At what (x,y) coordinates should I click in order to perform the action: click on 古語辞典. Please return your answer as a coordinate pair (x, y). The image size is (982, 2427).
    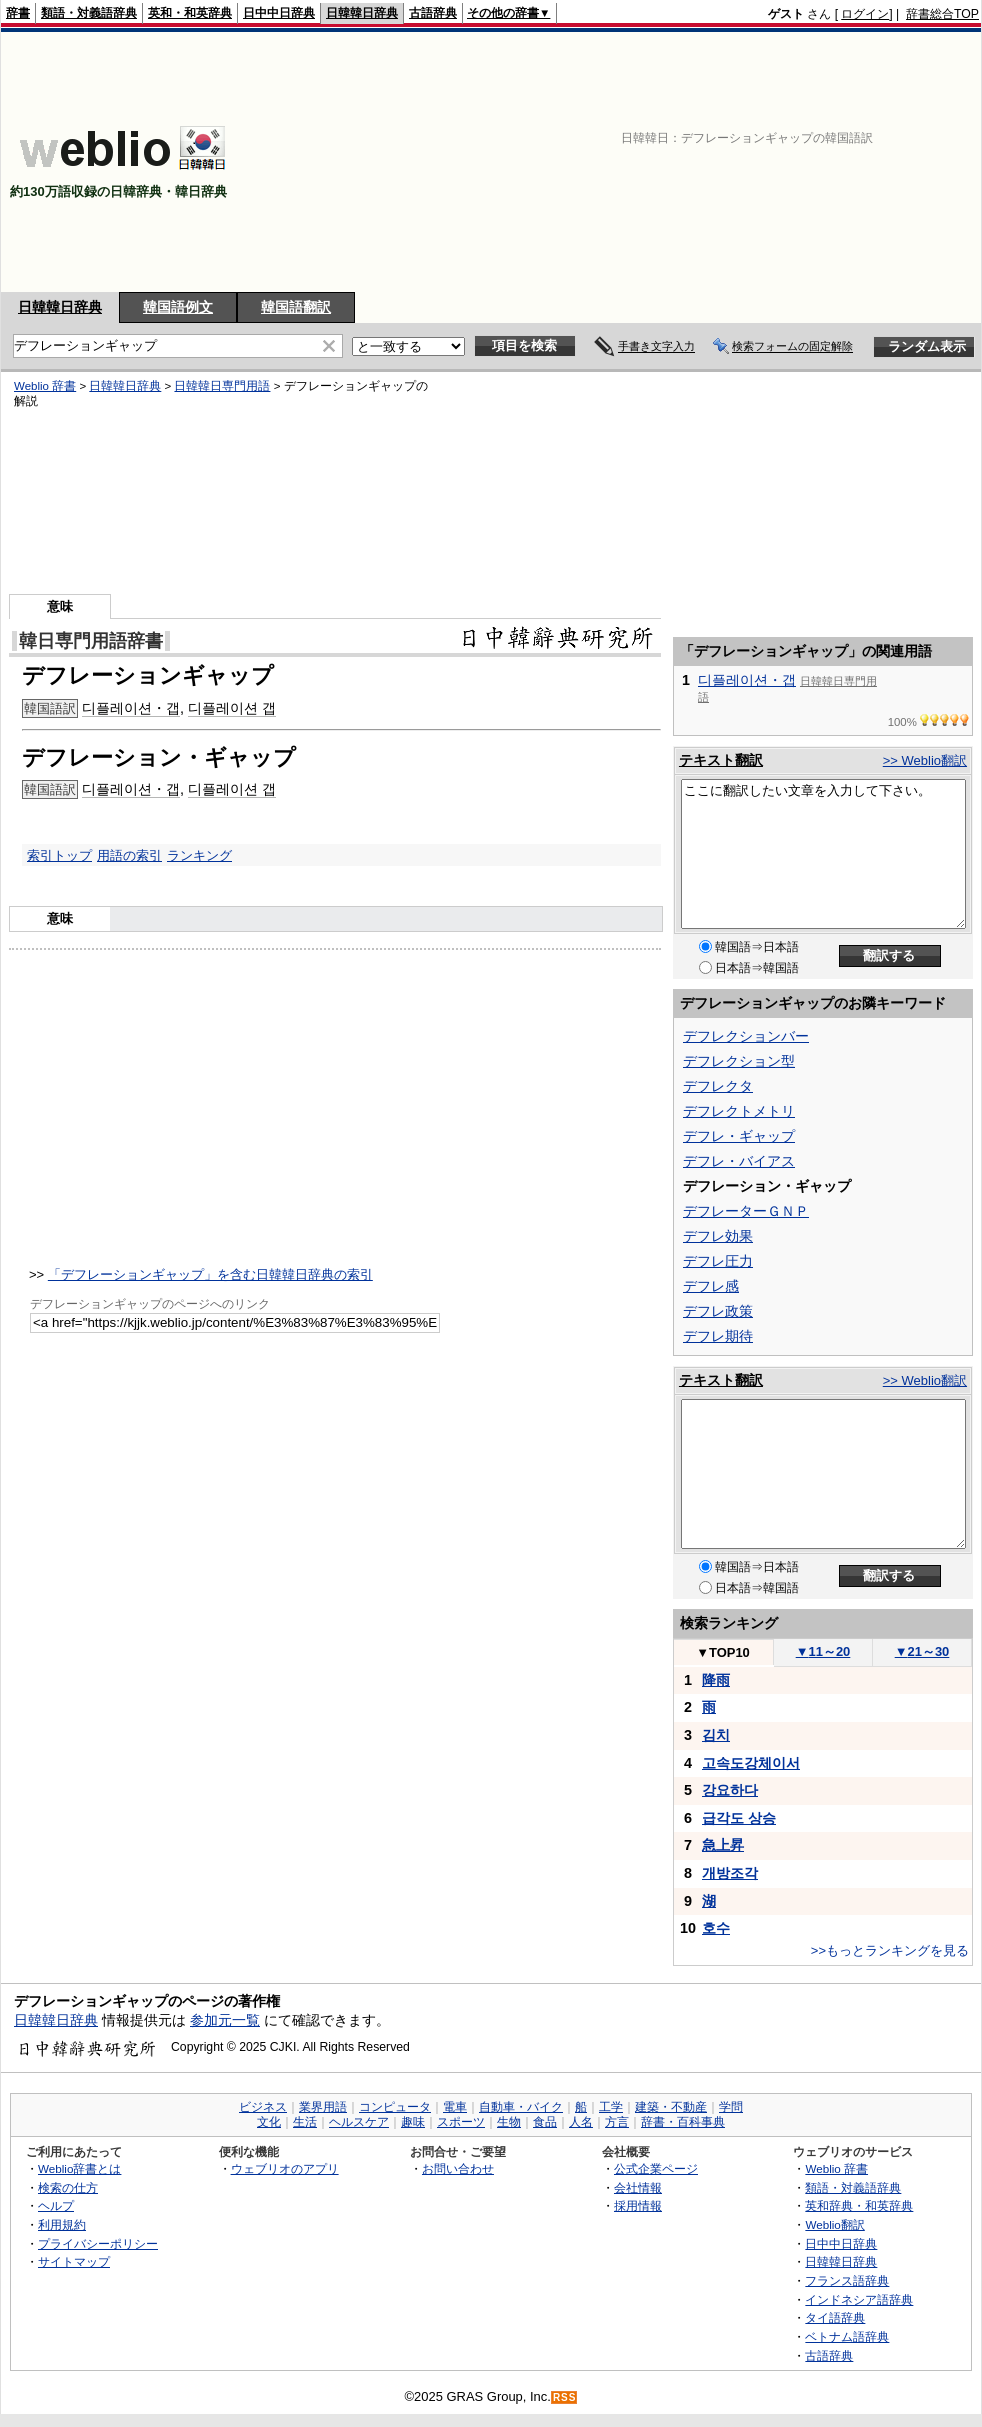
    Looking at the image, I should click on (433, 13).